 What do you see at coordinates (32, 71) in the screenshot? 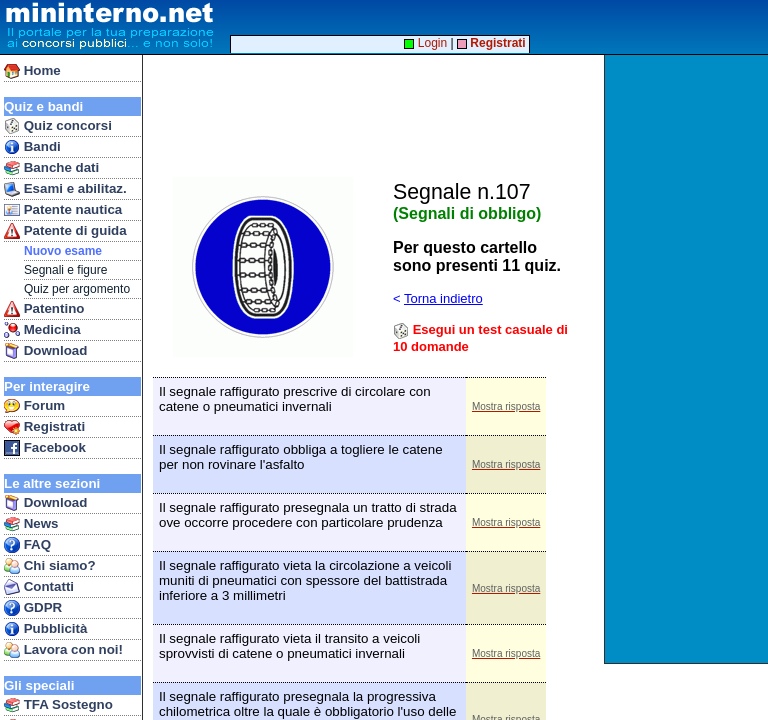
I see `Home` at bounding box center [32, 71].